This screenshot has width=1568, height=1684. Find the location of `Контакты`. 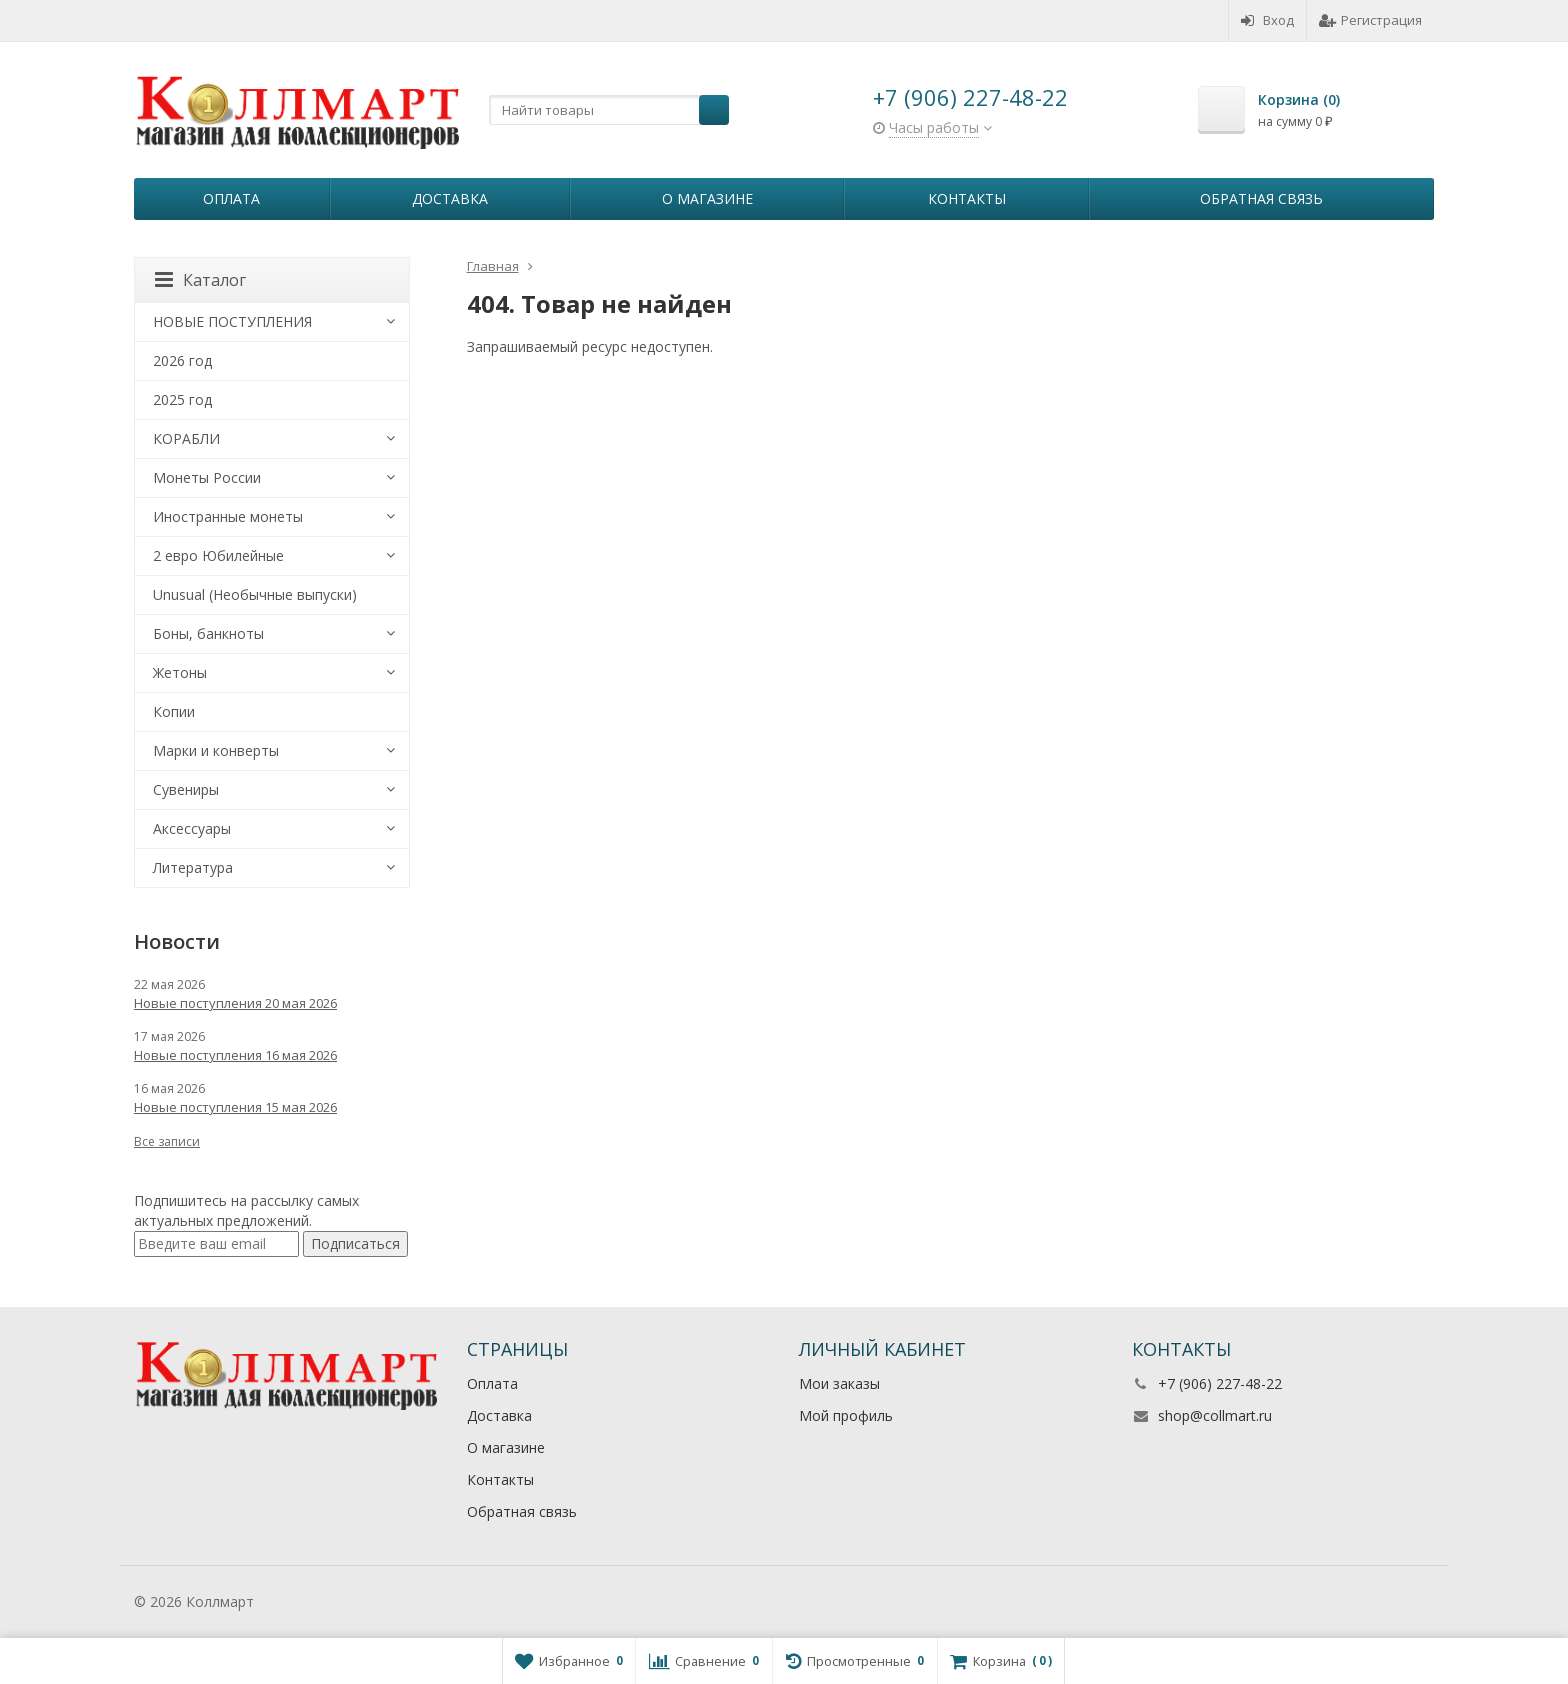

Контакты is located at coordinates (967, 198).